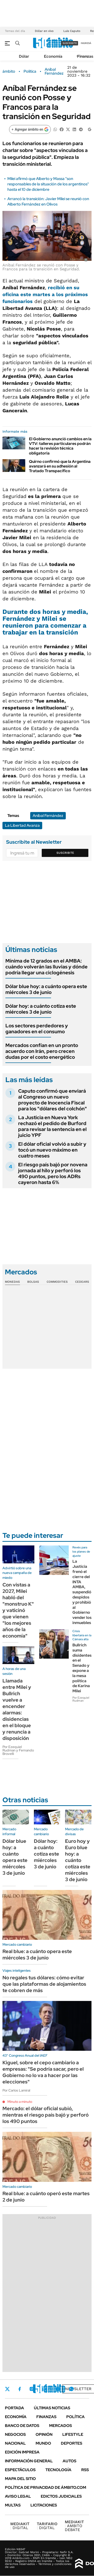  Describe the element at coordinates (52, 1150) in the screenshot. I see `El dólar oficial volvió a subir y tocó un nuevo máximo en cuatro meses` at that location.